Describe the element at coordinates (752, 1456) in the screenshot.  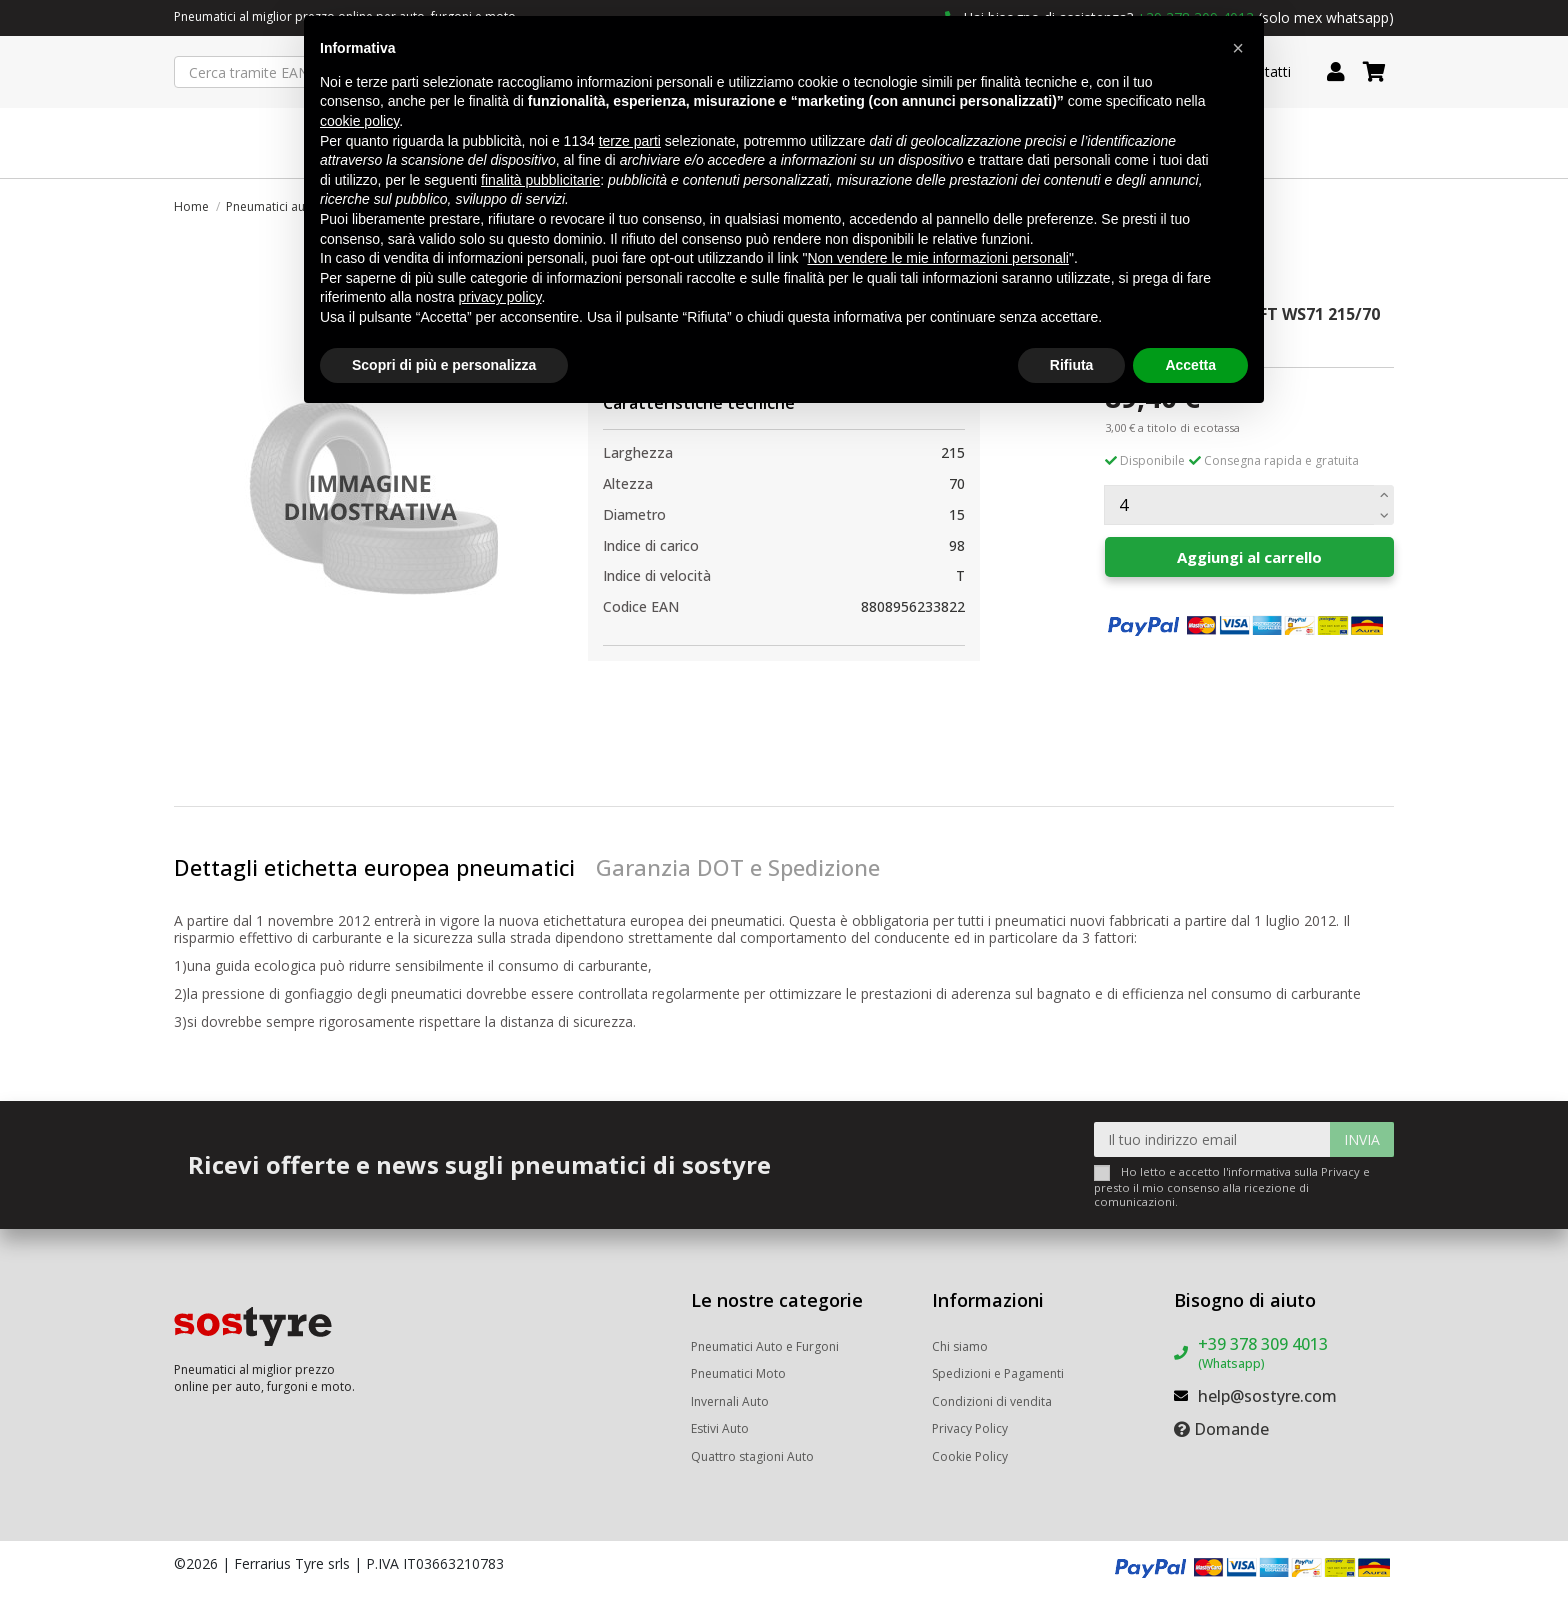
I see `Quattro stagioni Auto` at that location.